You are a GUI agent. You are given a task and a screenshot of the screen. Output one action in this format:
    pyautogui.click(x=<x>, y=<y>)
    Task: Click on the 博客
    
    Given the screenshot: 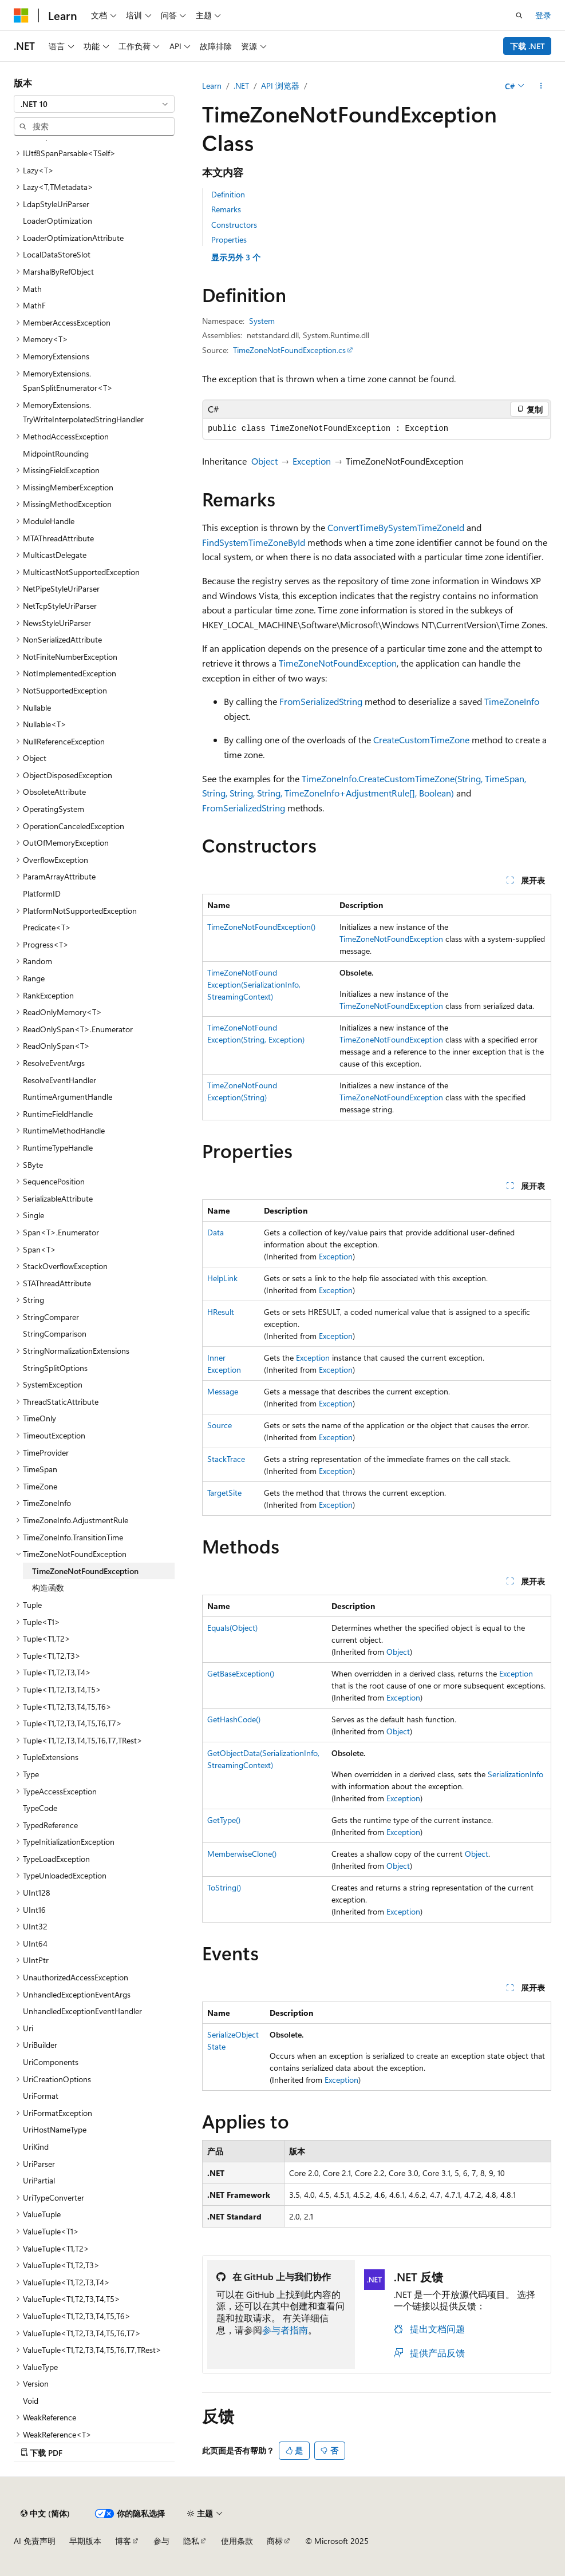 What is the action you would take?
    pyautogui.click(x=123, y=2540)
    